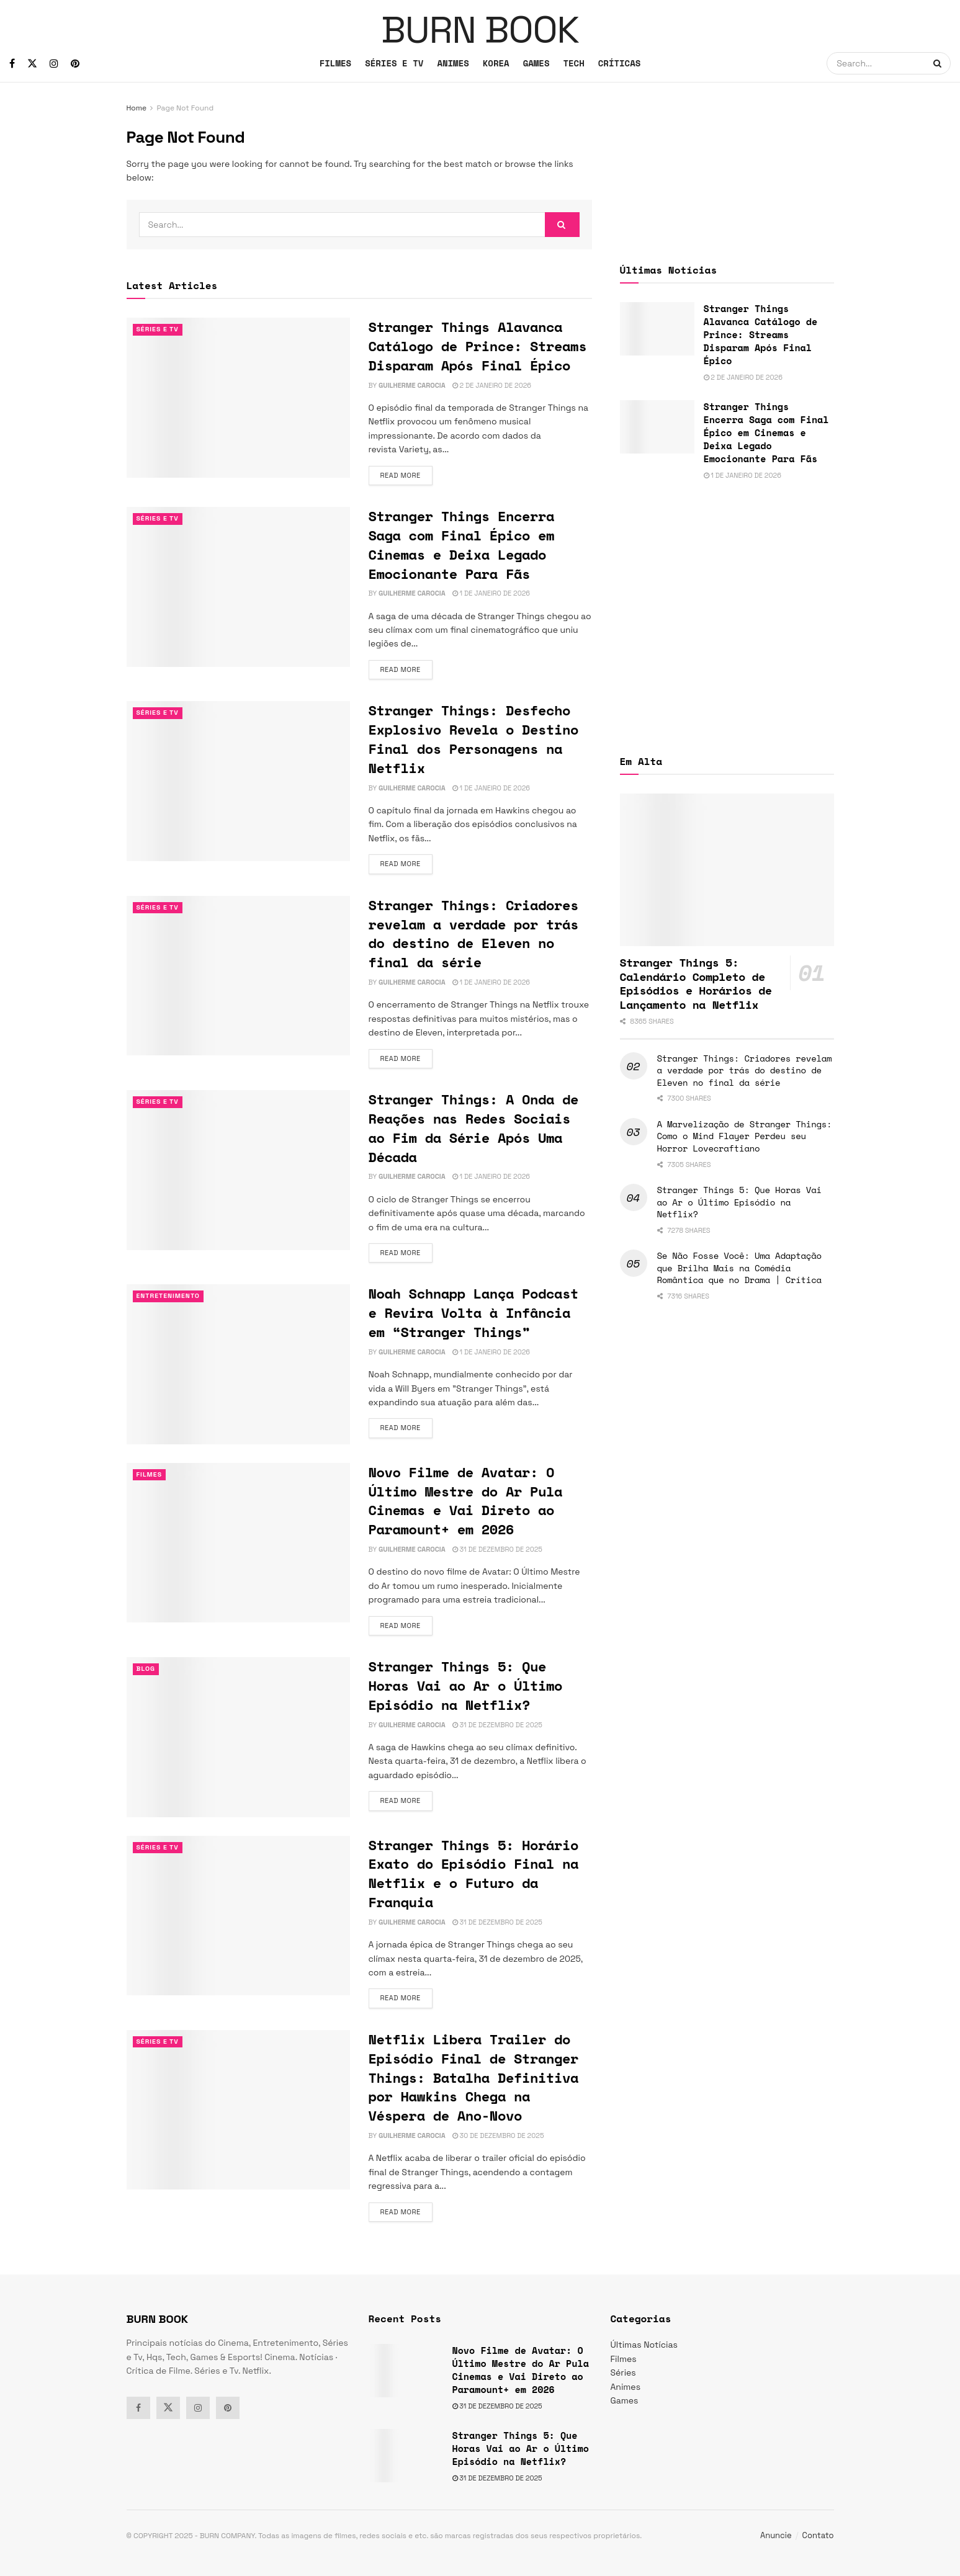 The width and height of the screenshot is (960, 2576). Describe the element at coordinates (335, 62) in the screenshot. I see `FILMES` at that location.